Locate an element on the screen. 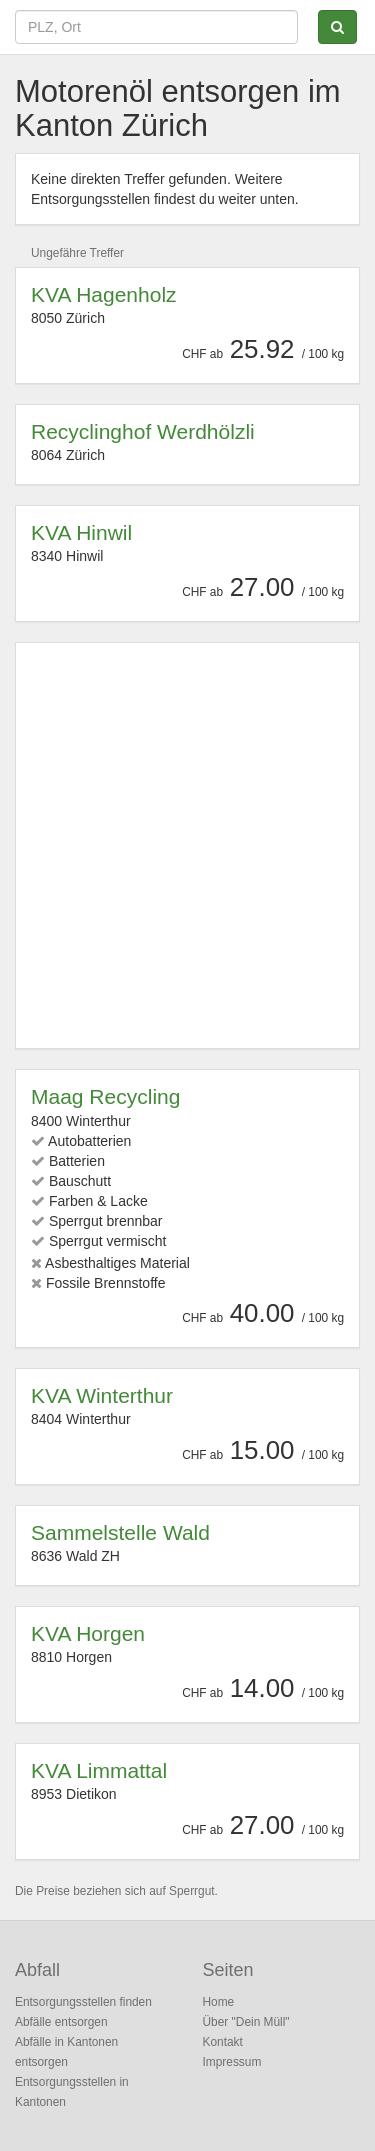 This screenshot has width=375, height=2151. Impressum is located at coordinates (232, 2062).